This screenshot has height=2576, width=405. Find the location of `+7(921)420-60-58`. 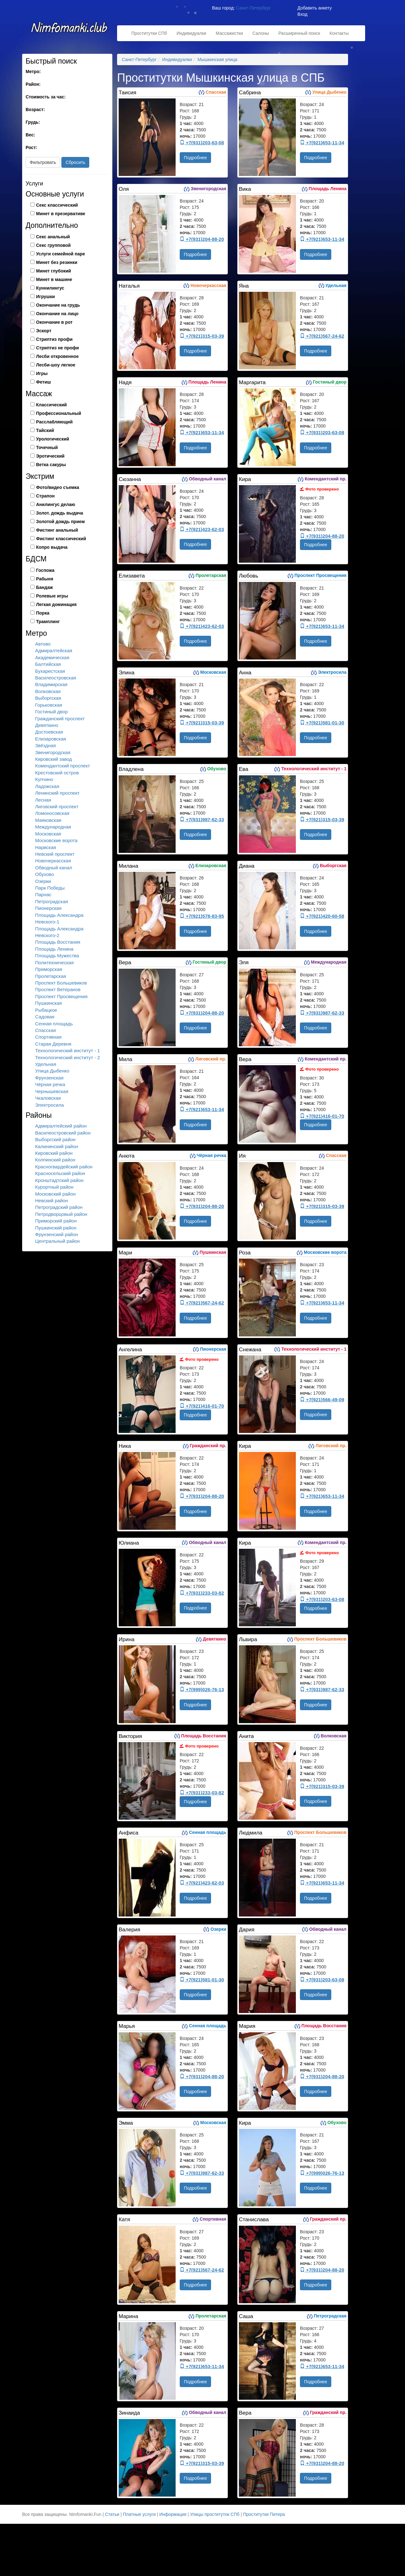

+7(921)420-60-58 is located at coordinates (322, 916).